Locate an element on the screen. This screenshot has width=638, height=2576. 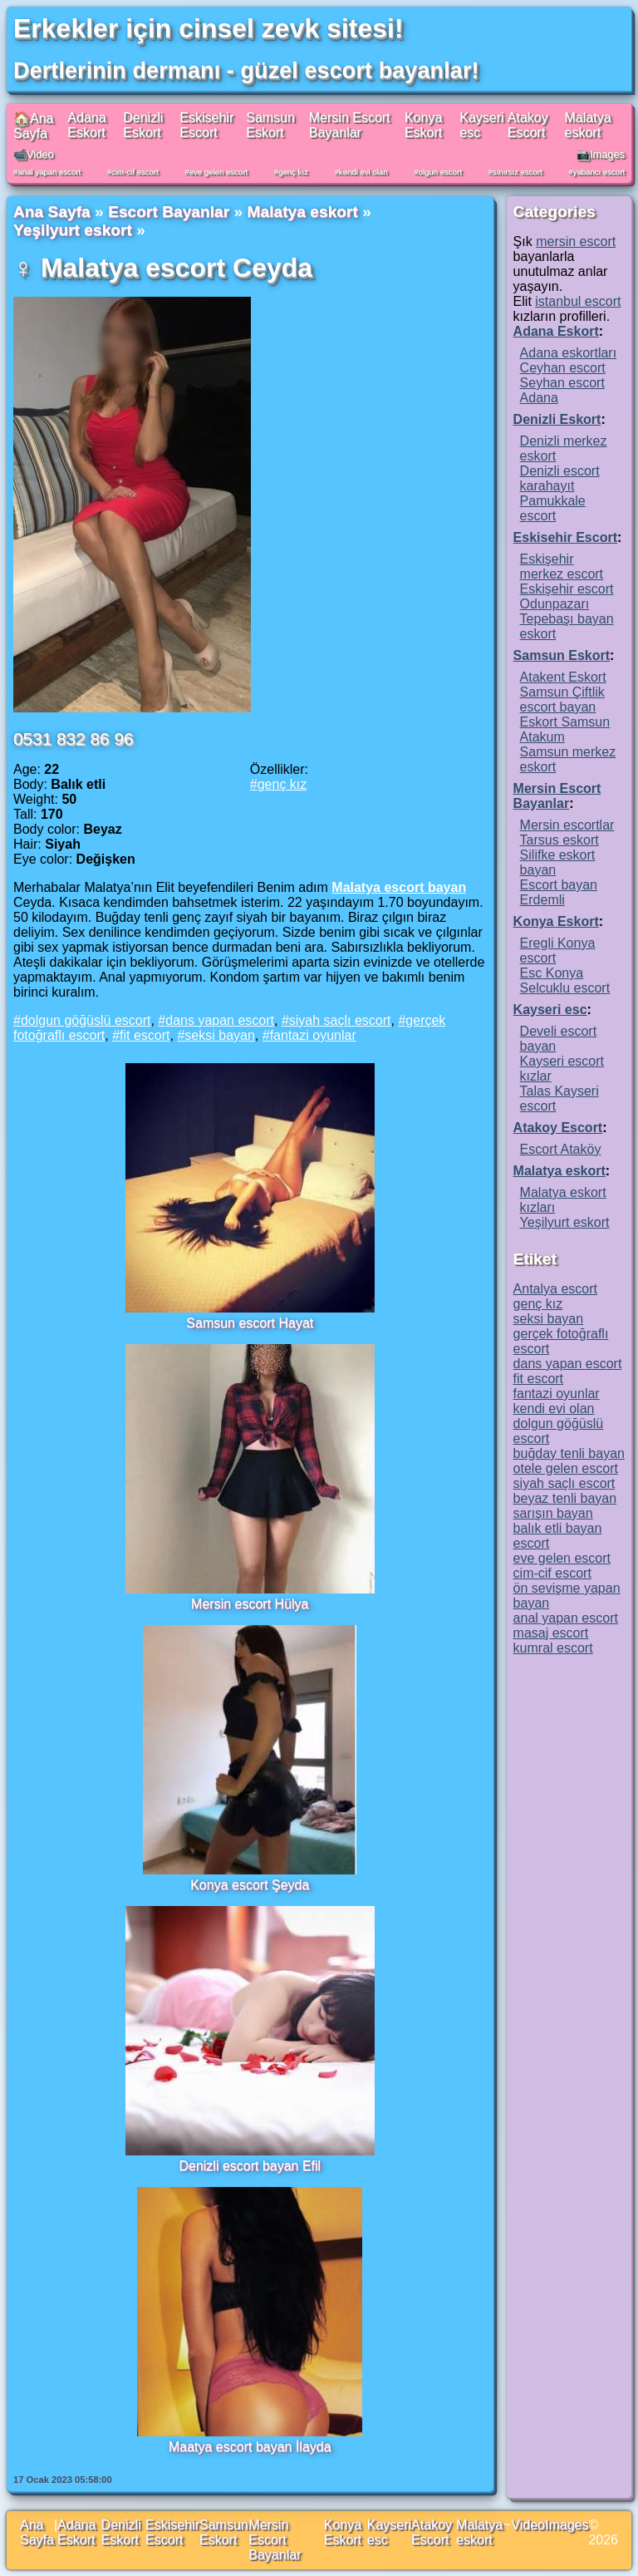
Malatya eskort is located at coordinates (588, 125).